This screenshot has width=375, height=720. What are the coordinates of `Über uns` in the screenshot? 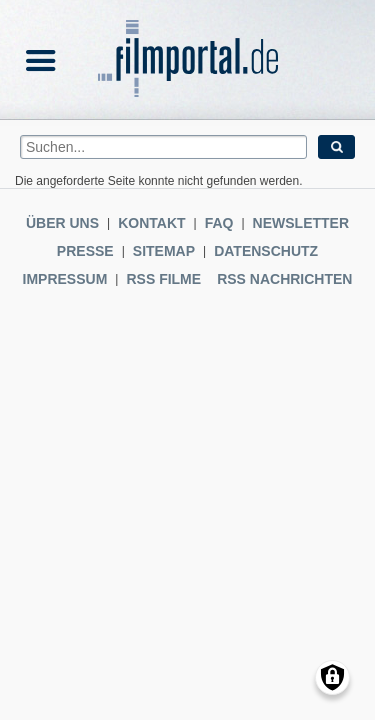 It's located at (62, 223).